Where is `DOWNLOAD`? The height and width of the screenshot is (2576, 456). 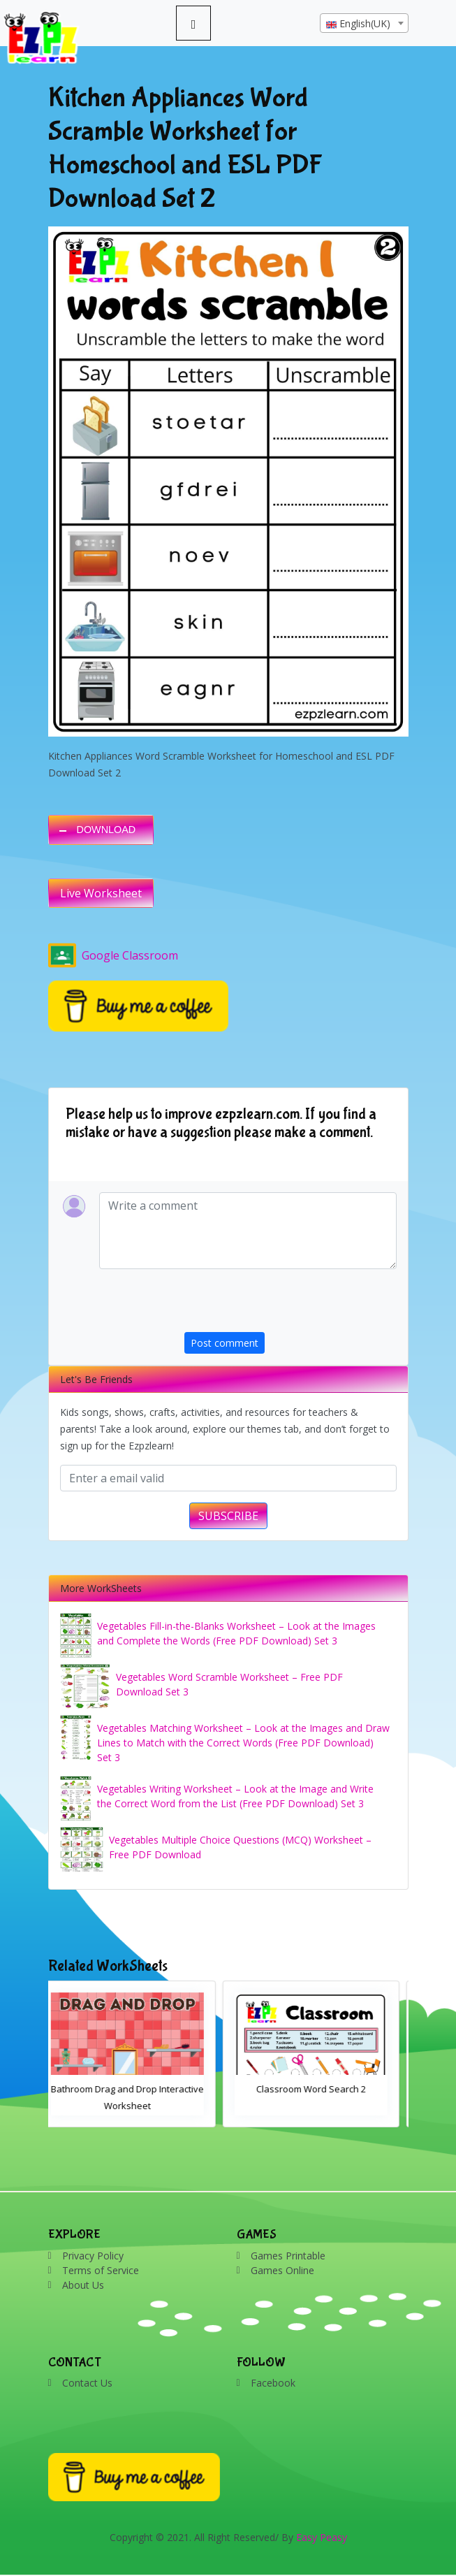 DOWNLOAD is located at coordinates (106, 829).